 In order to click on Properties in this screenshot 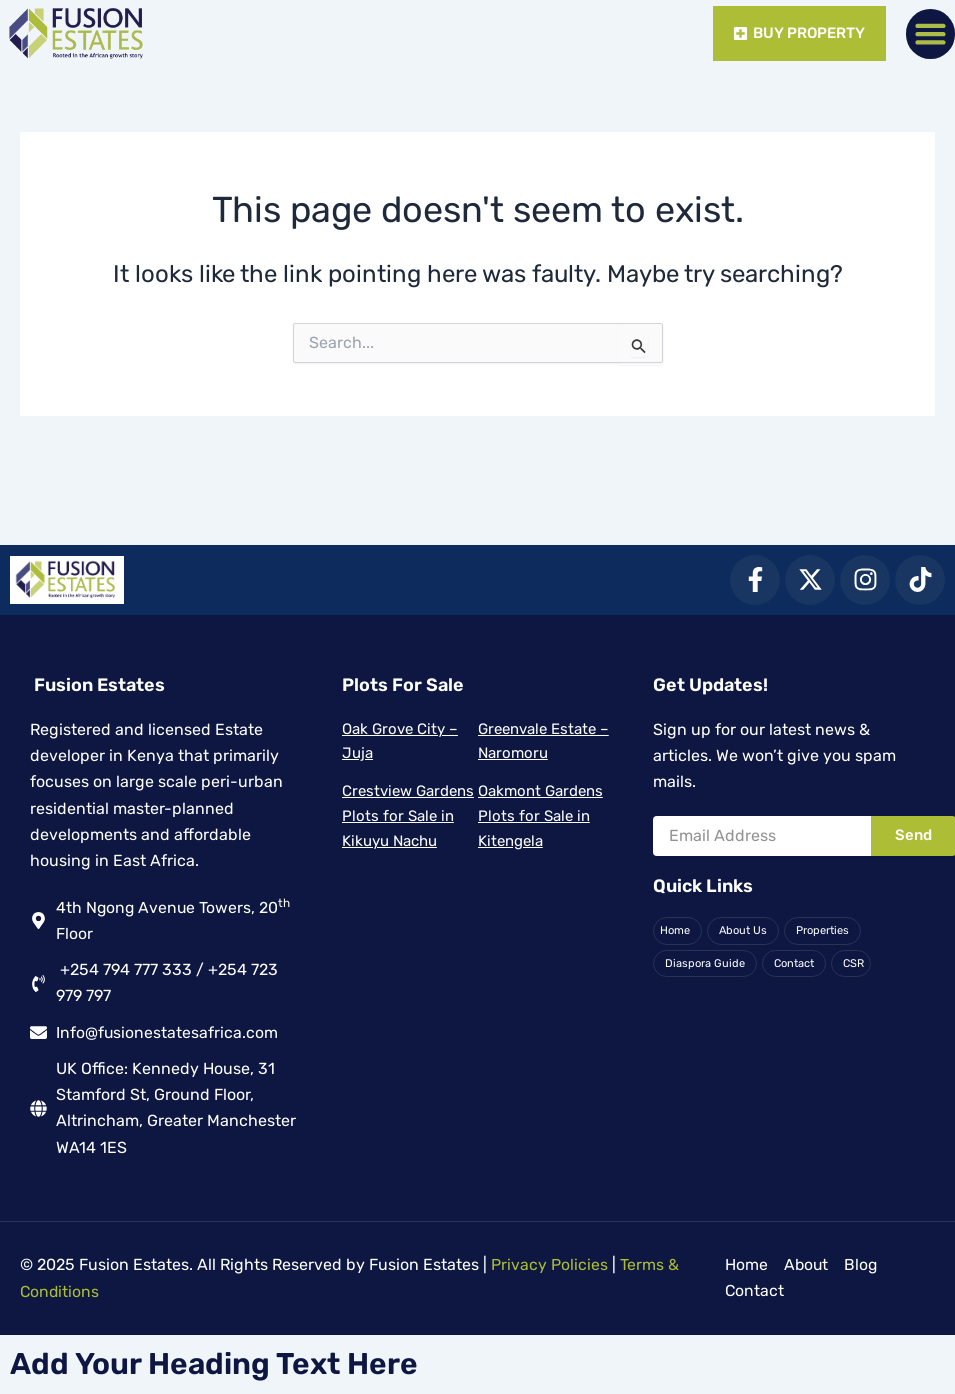, I will do `click(822, 929)`.